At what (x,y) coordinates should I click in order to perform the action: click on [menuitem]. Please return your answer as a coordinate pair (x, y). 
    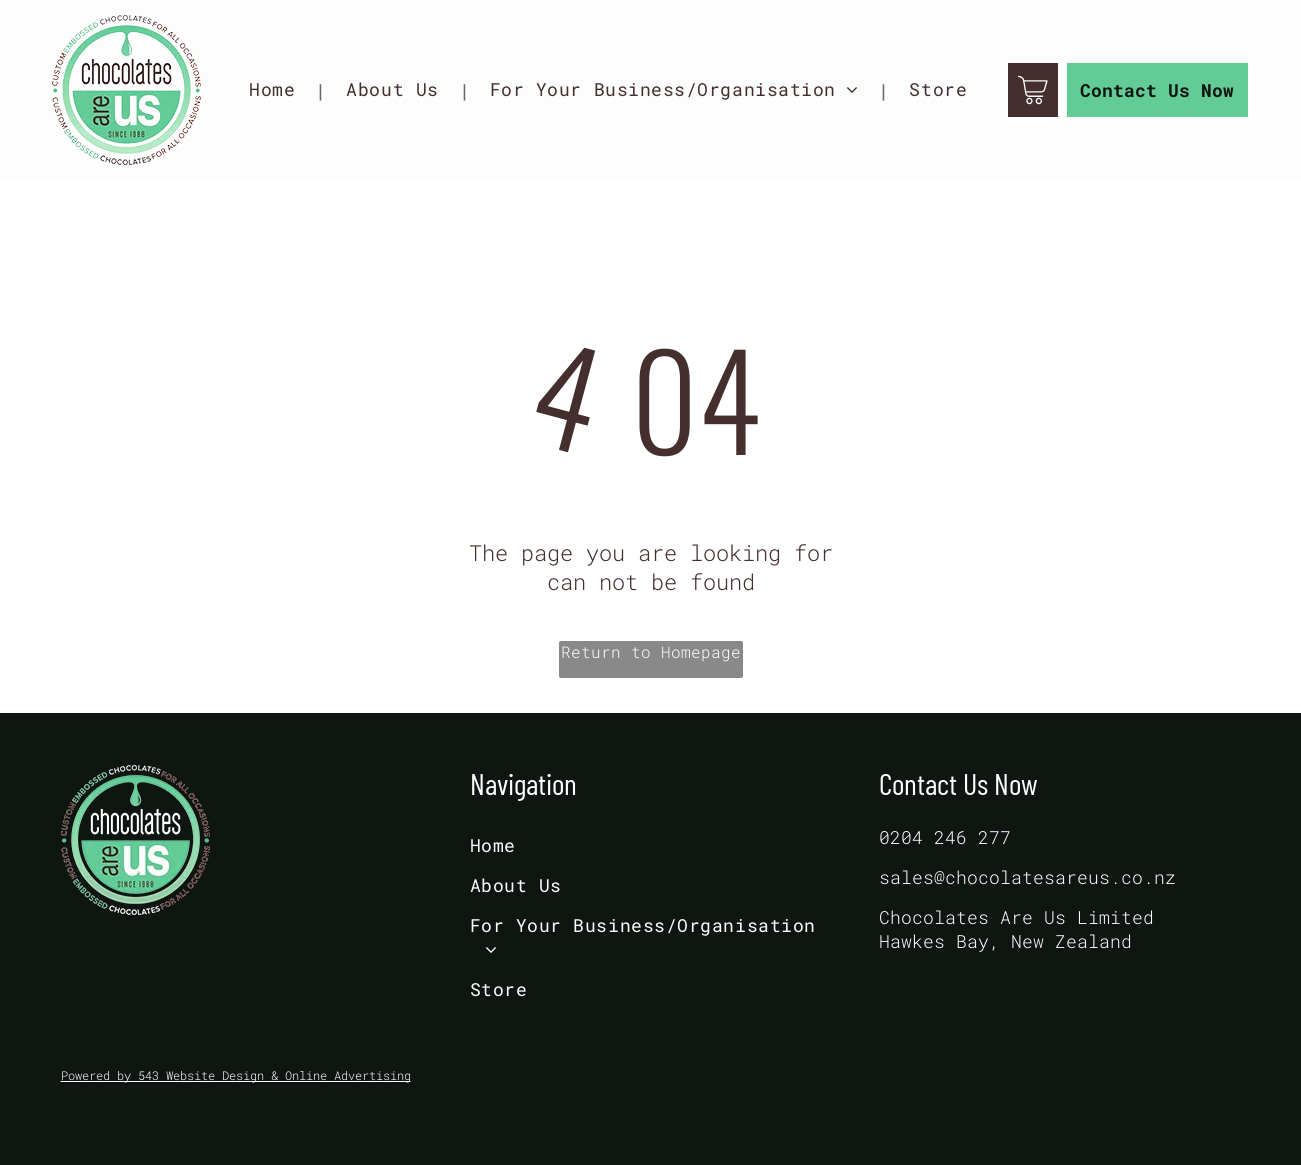
    Looking at the image, I should click on (277, 89).